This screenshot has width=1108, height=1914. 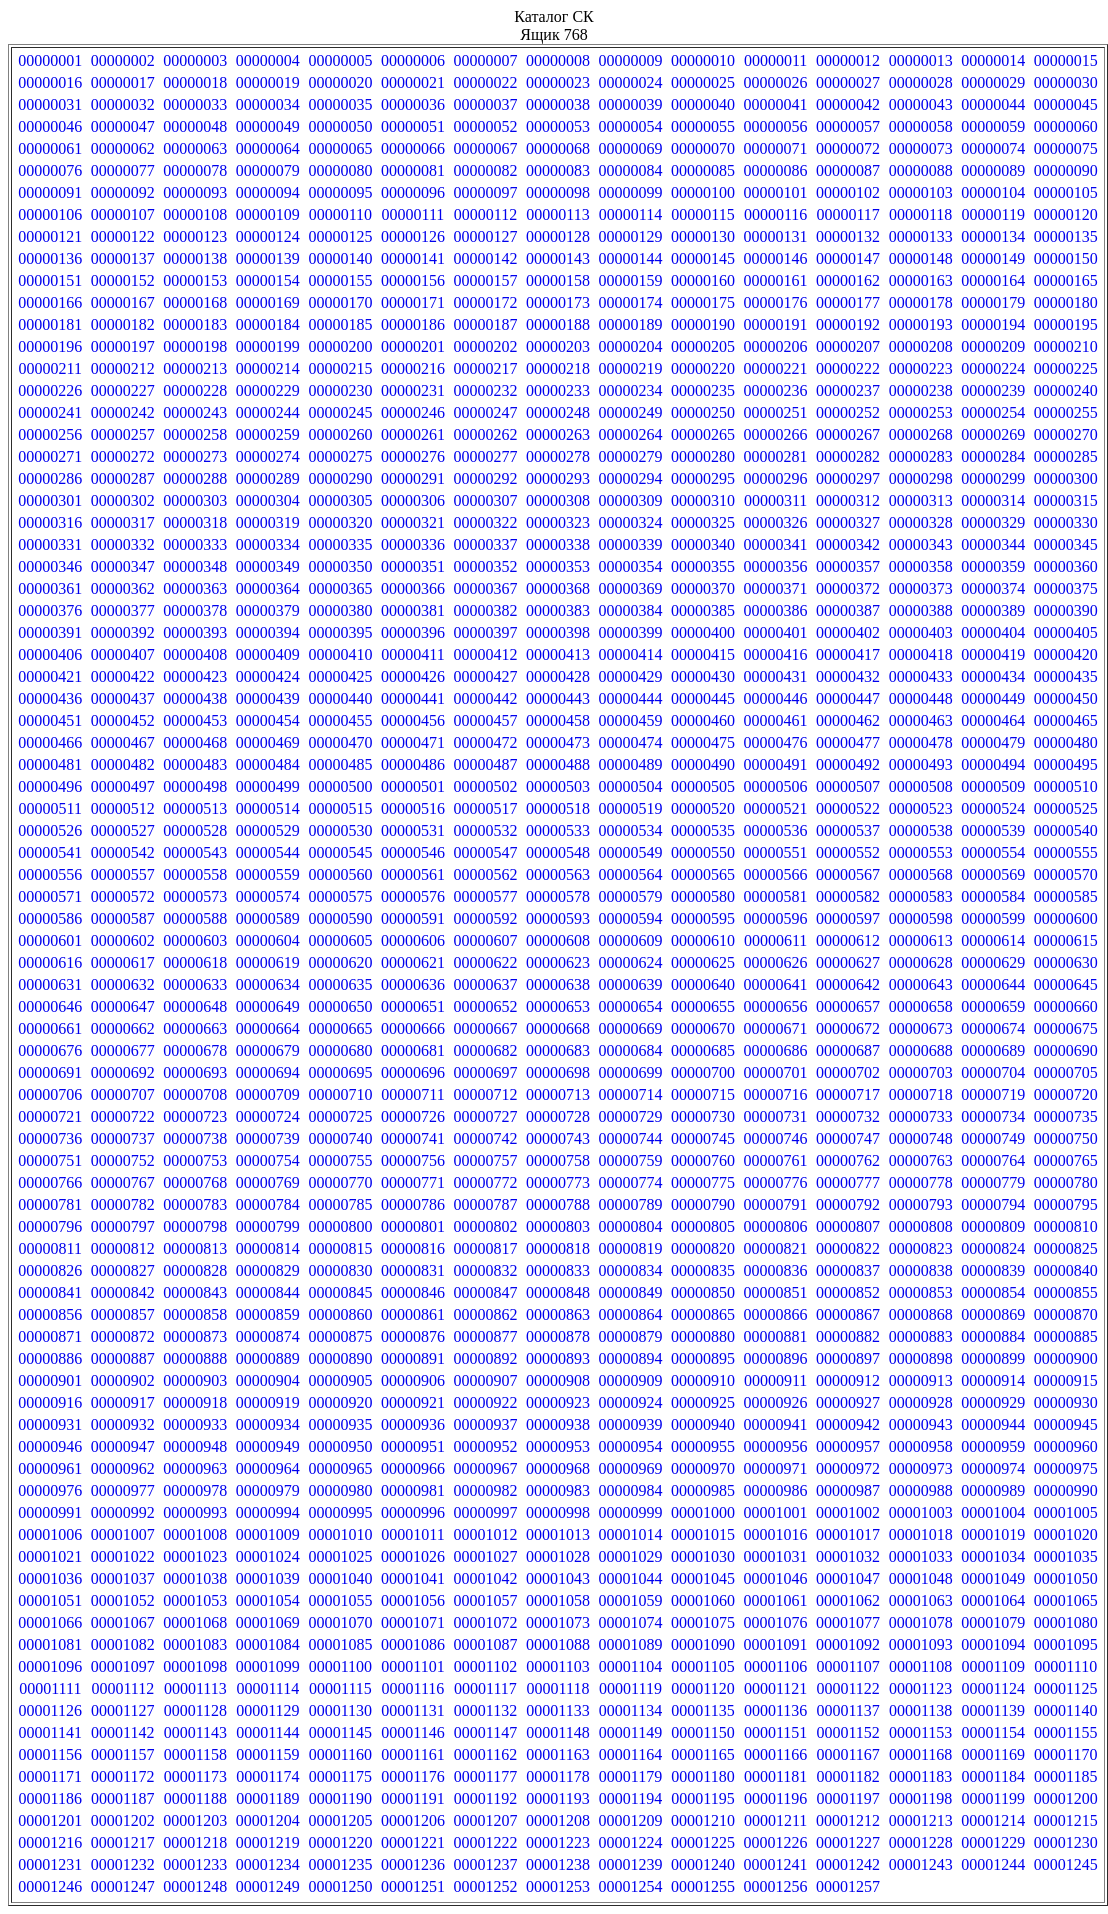 I want to click on 00000331, so click(x=50, y=544).